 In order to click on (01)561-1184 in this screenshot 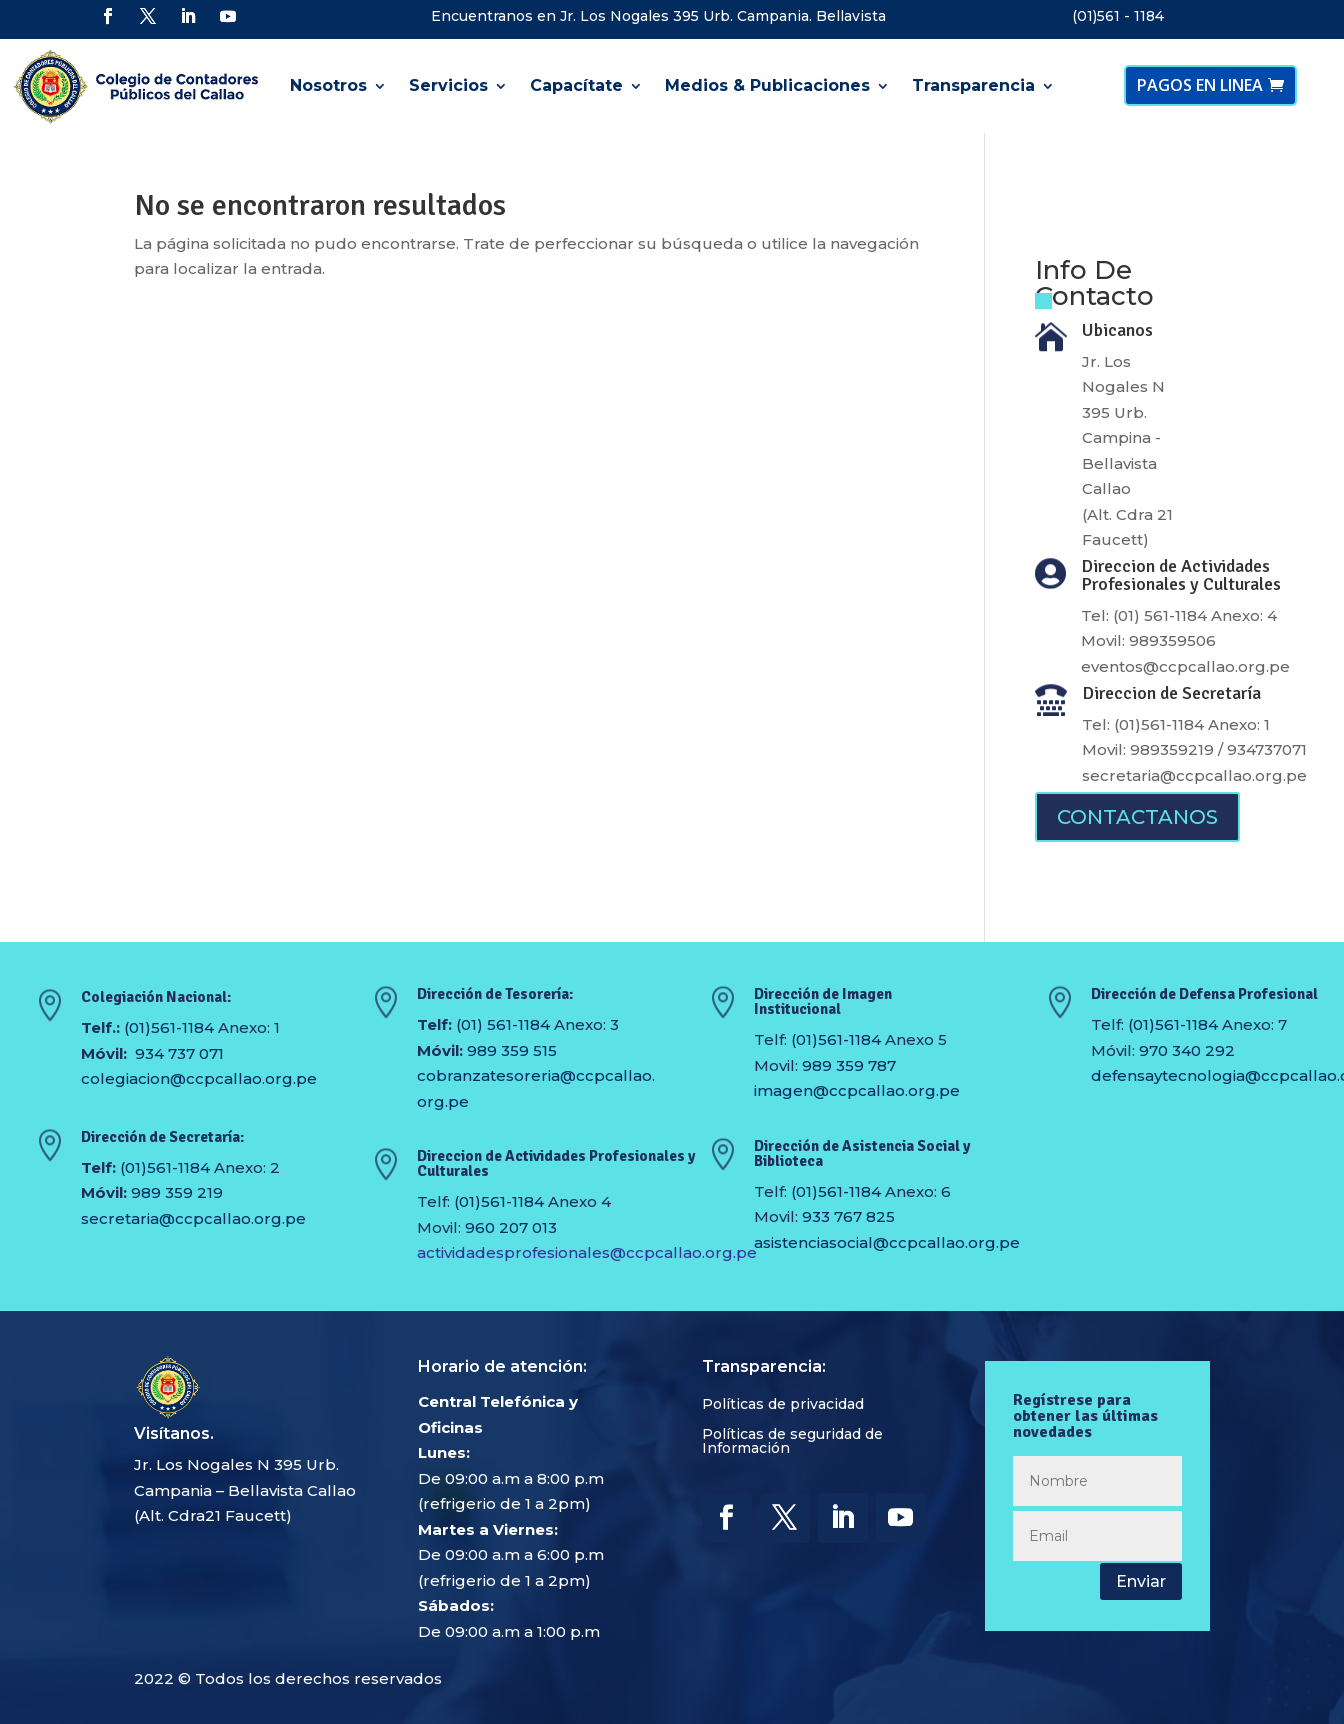, I will do `click(169, 1027)`.